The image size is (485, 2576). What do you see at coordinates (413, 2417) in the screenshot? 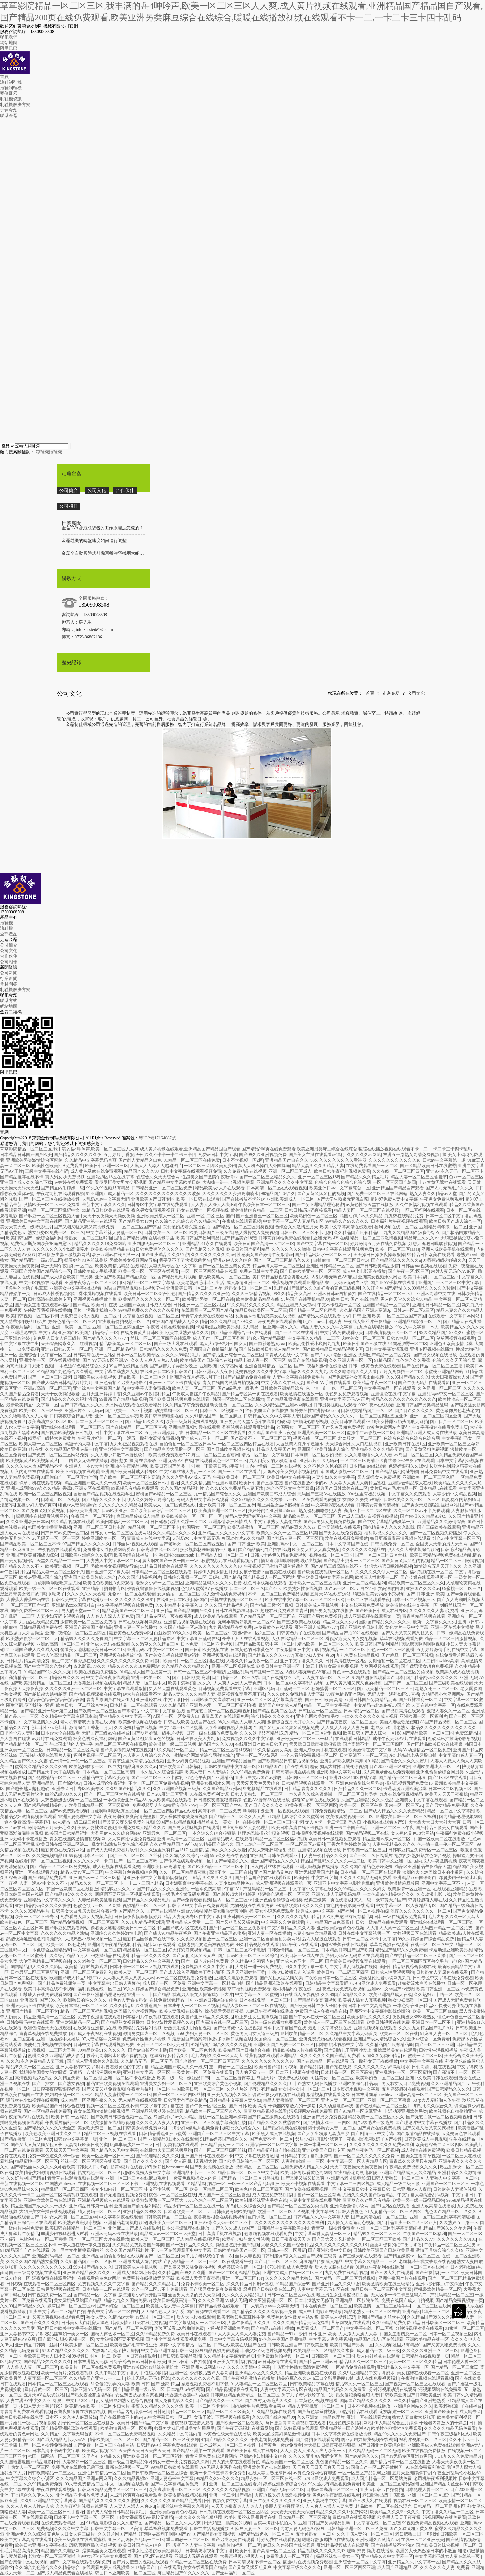
I see `熟女人妻白嫩大腿张开` at bounding box center [413, 2417].